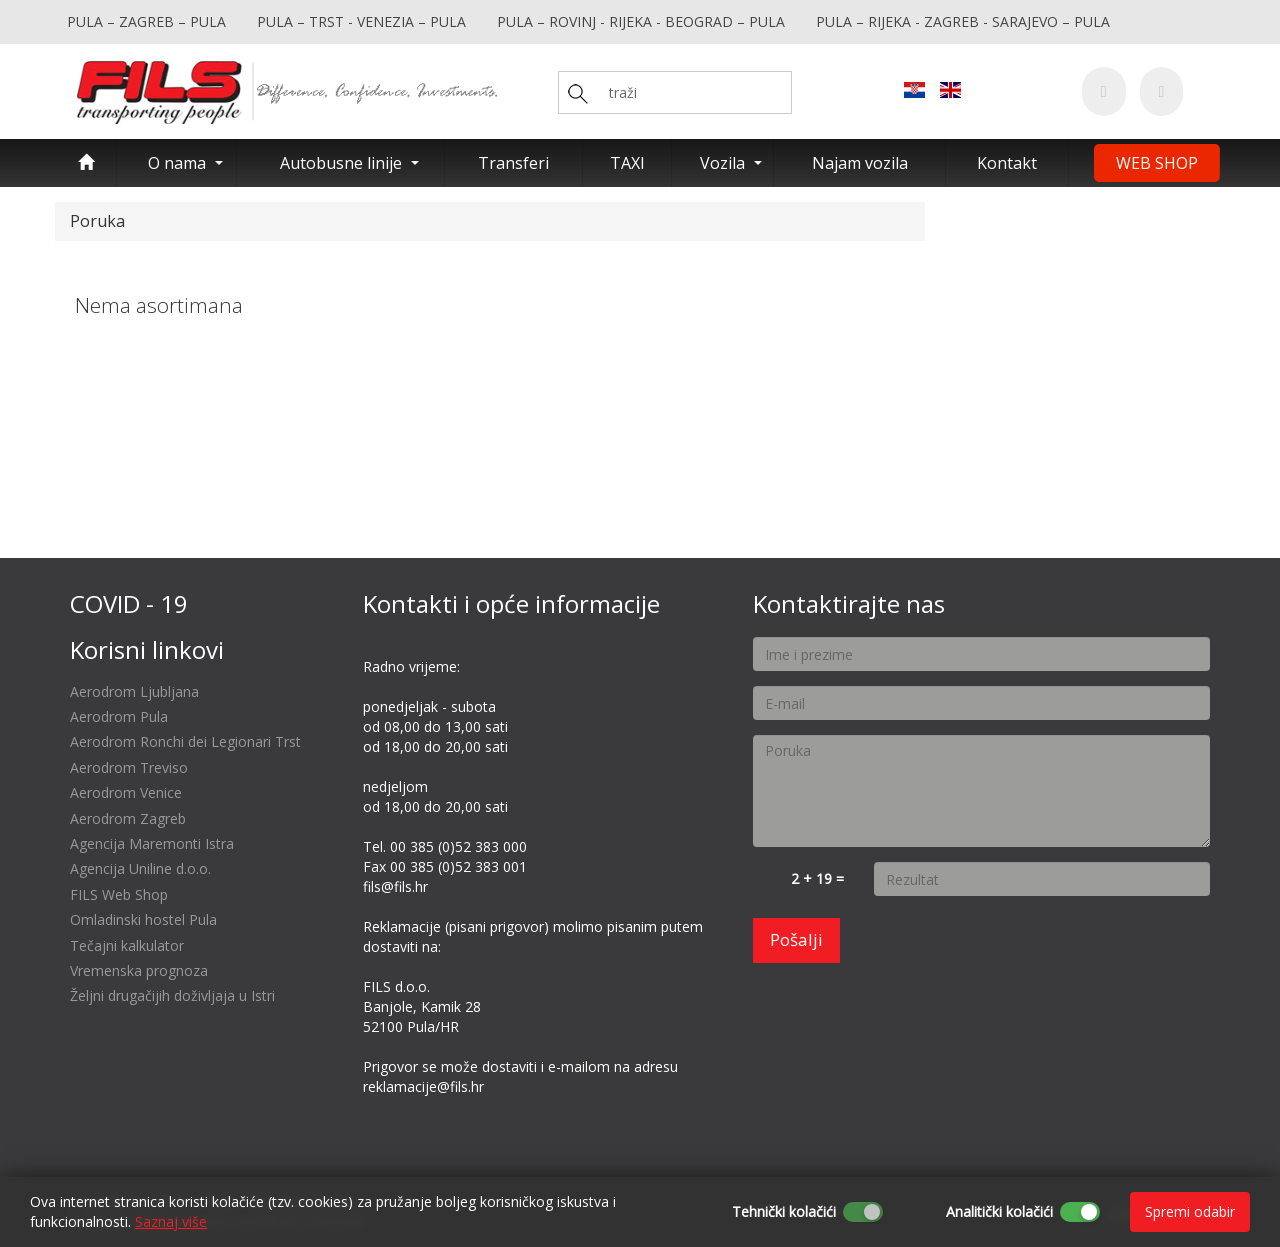 This screenshot has height=1247, width=1280. I want to click on COVID - 19, so click(129, 603).